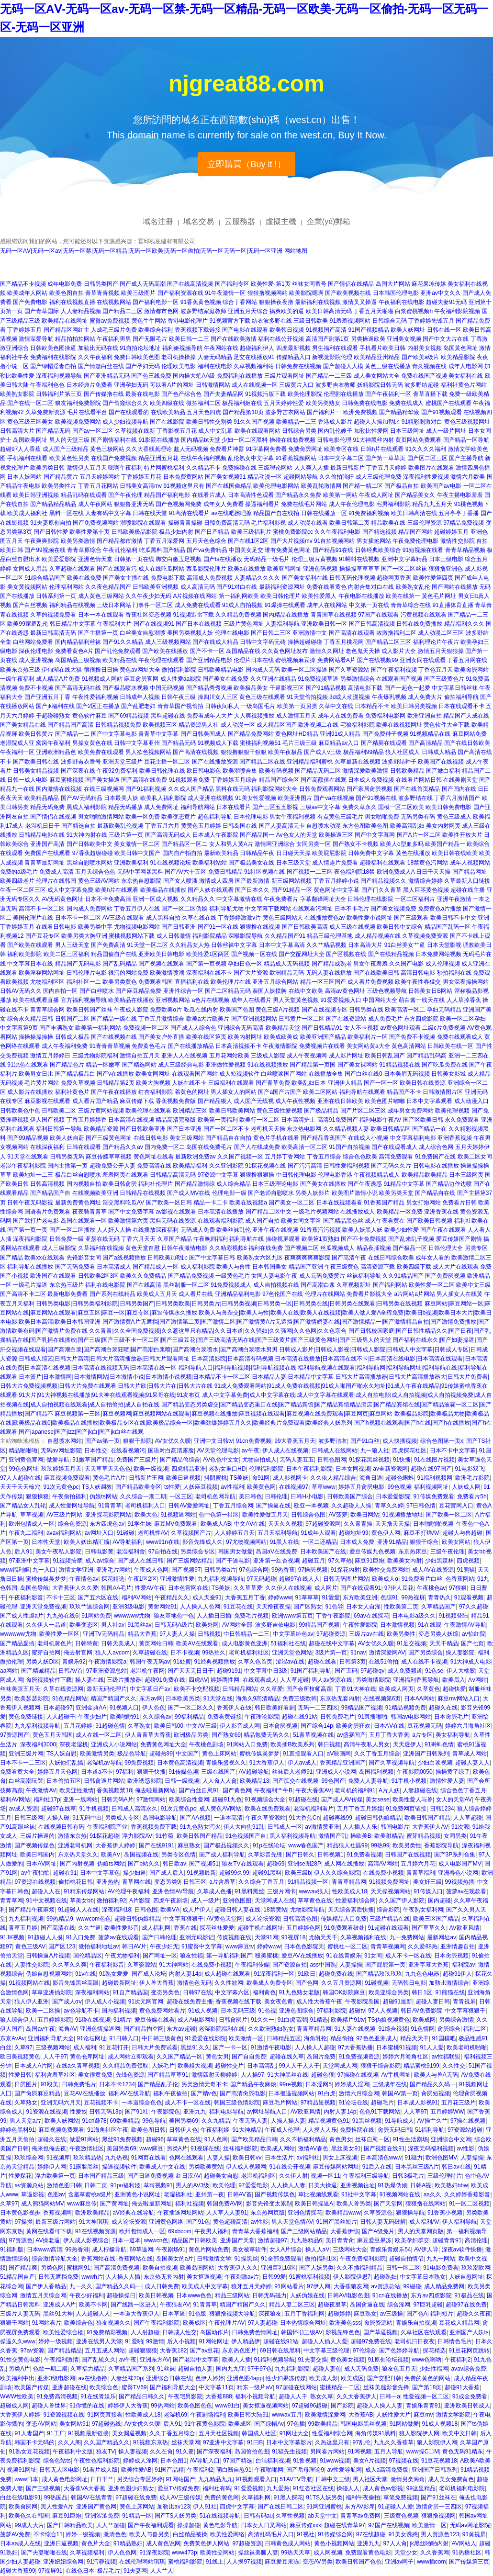 The width and height of the screenshot is (493, 2576). I want to click on 91电影免费看, so click(440, 2267).